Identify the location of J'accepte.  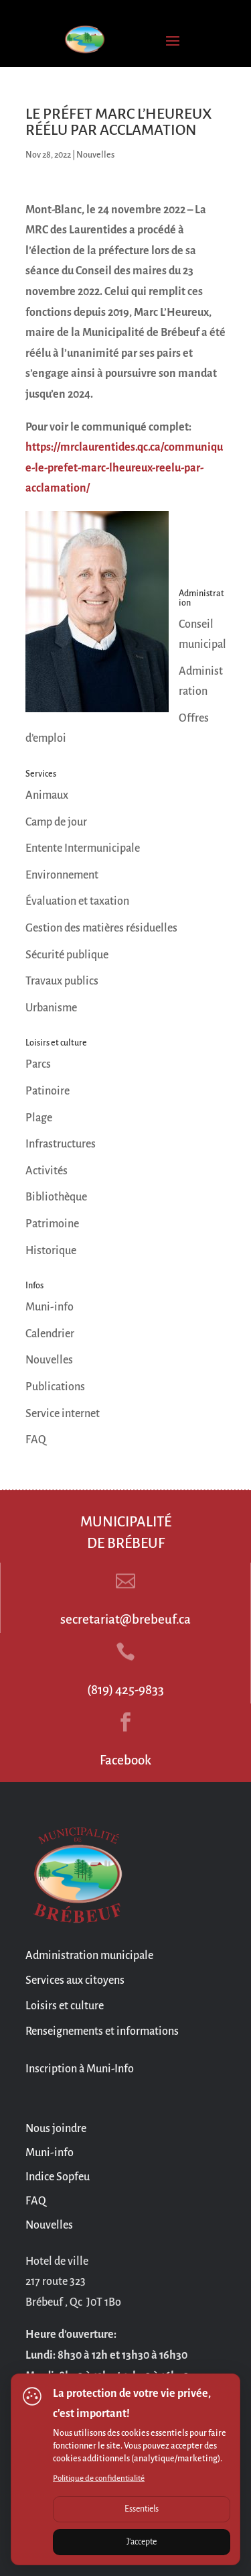
(142, 2541).